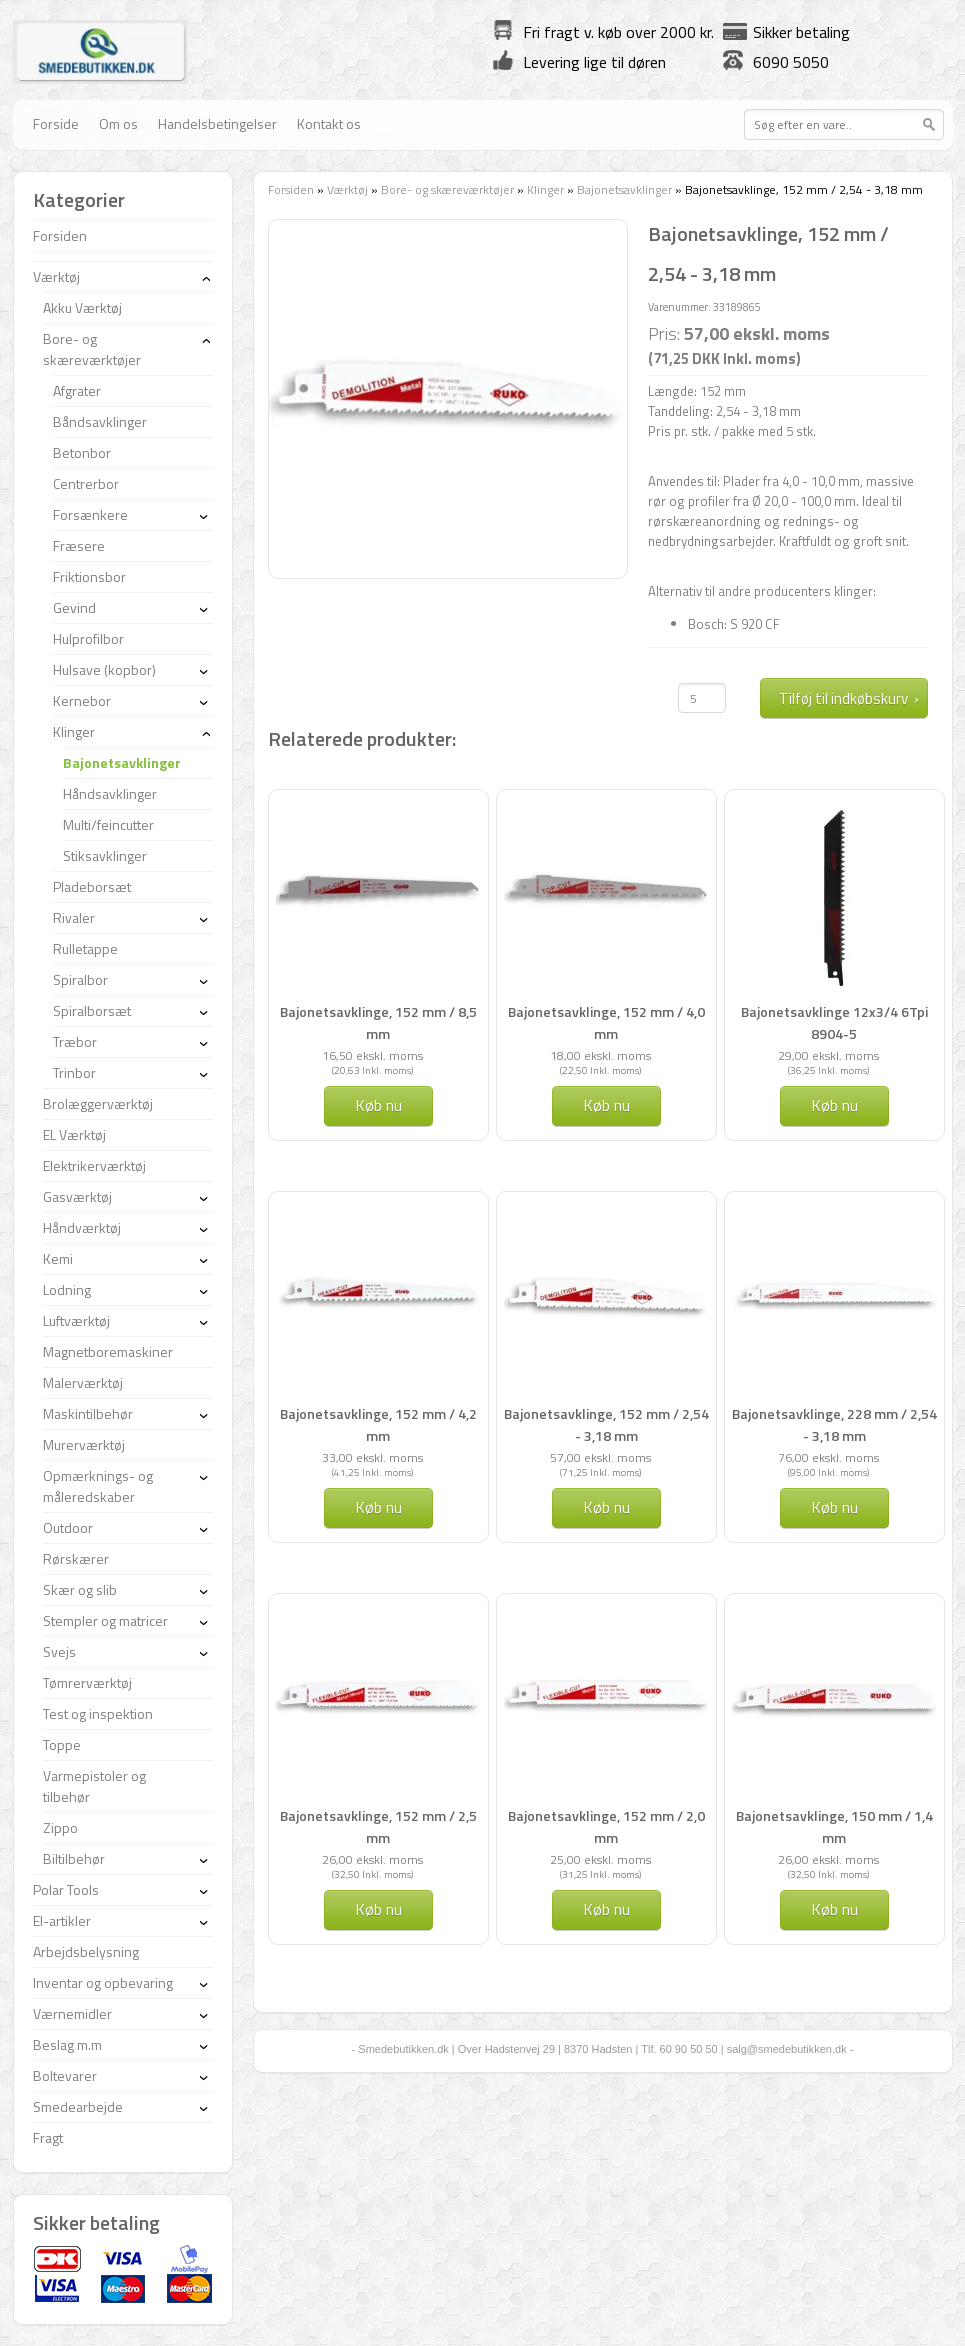 The image size is (965, 2346). What do you see at coordinates (66, 1889) in the screenshot?
I see `Polar Tools` at bounding box center [66, 1889].